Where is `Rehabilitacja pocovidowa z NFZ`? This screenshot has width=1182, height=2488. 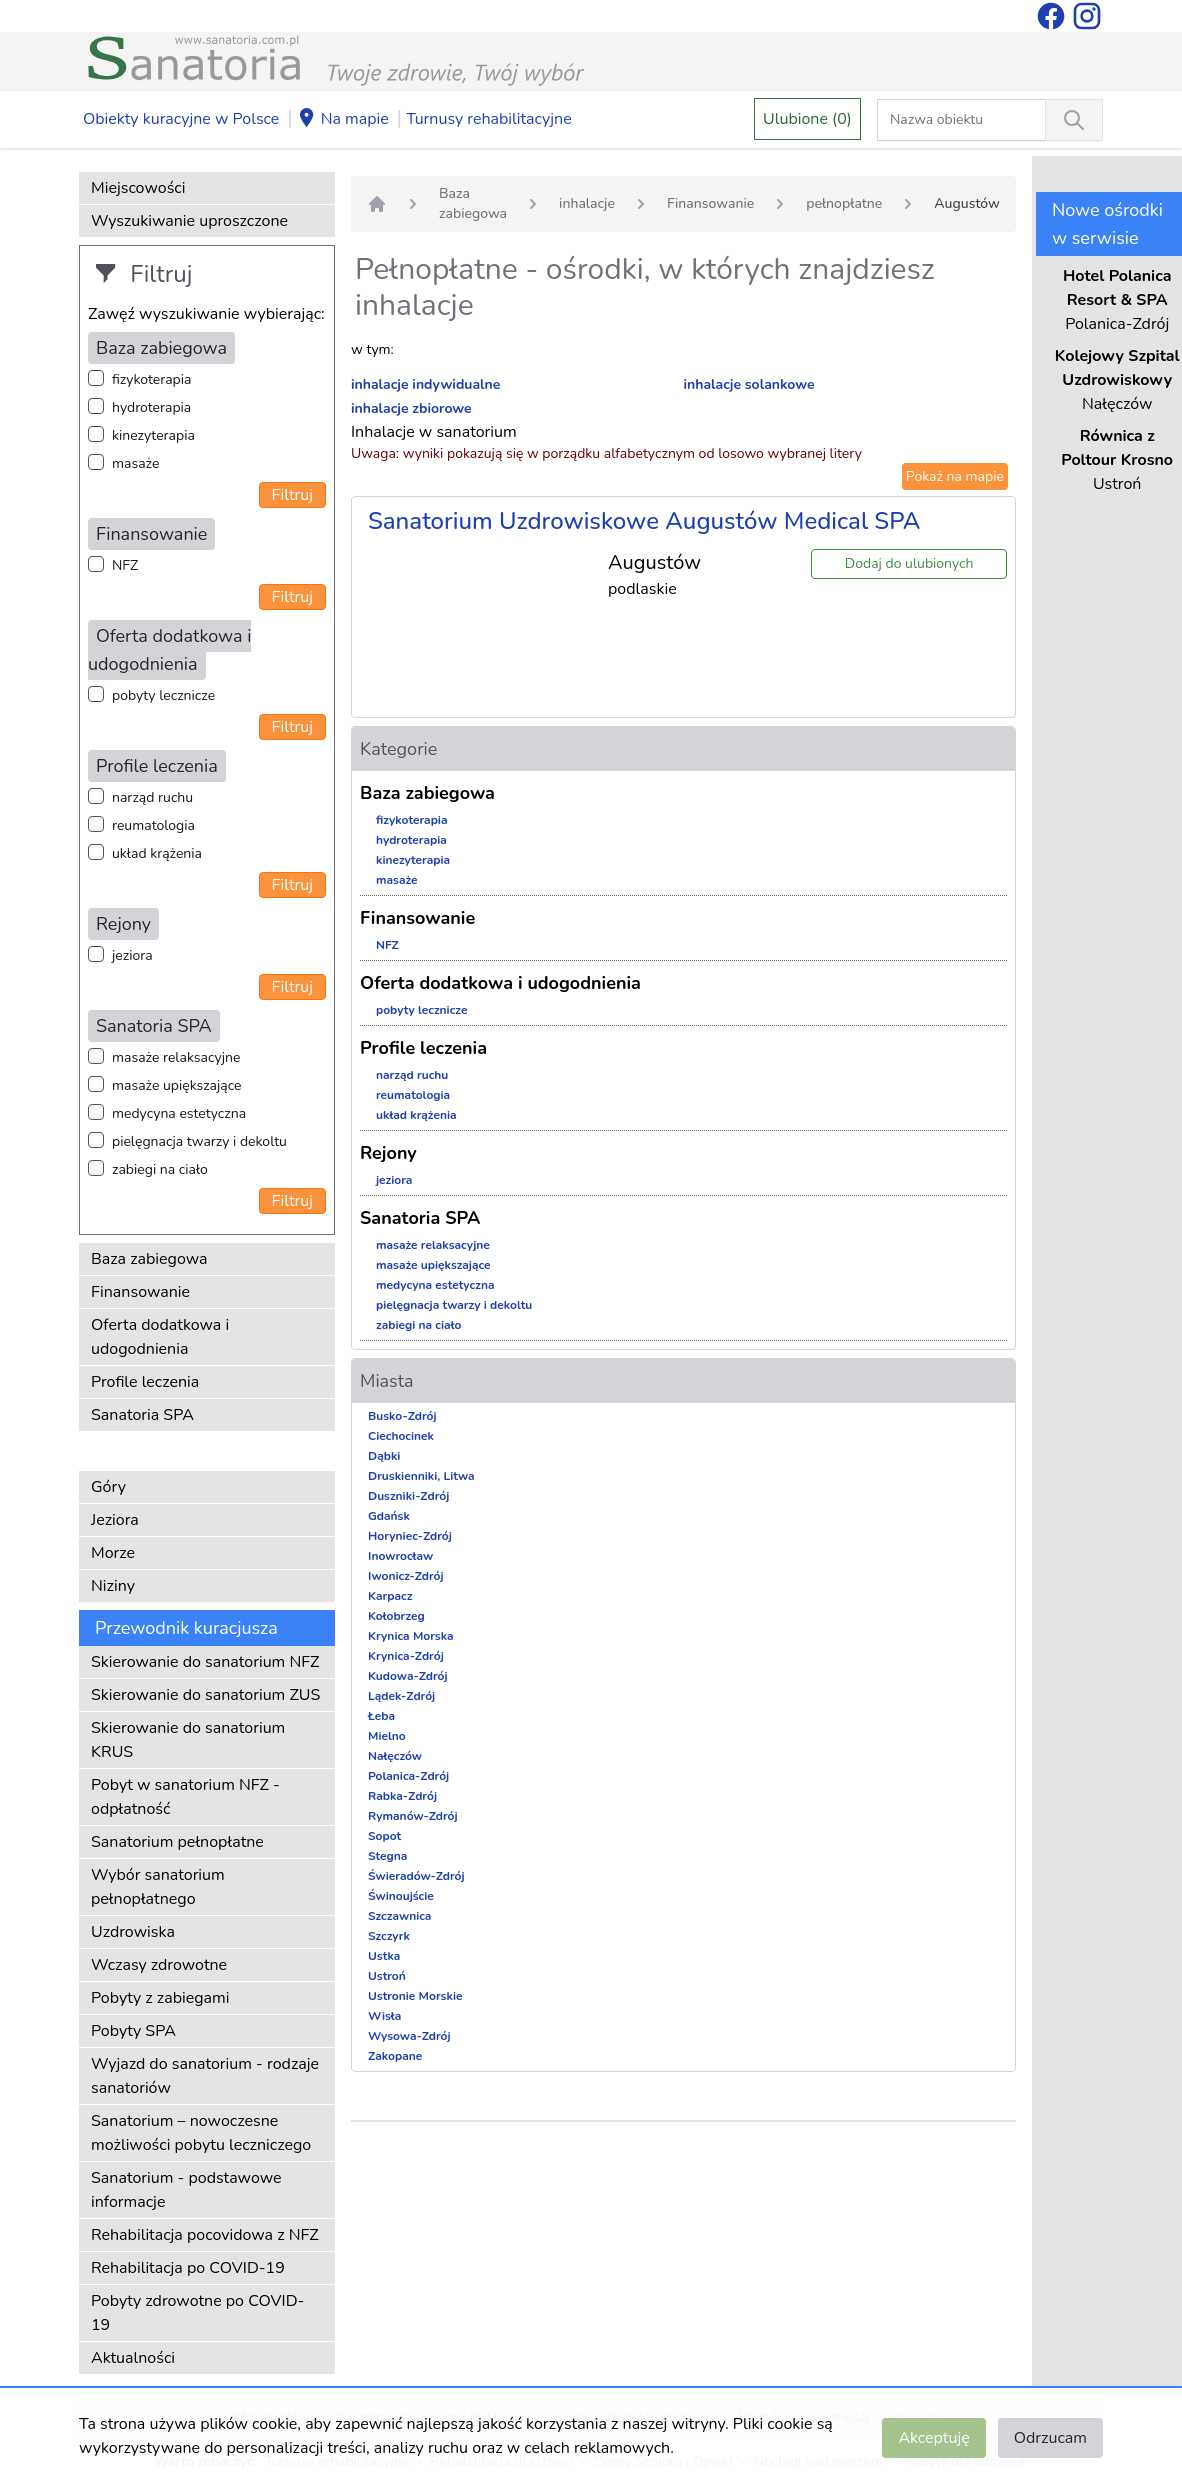
Rehabilitacja pocovidowa z NFZ is located at coordinates (205, 2235).